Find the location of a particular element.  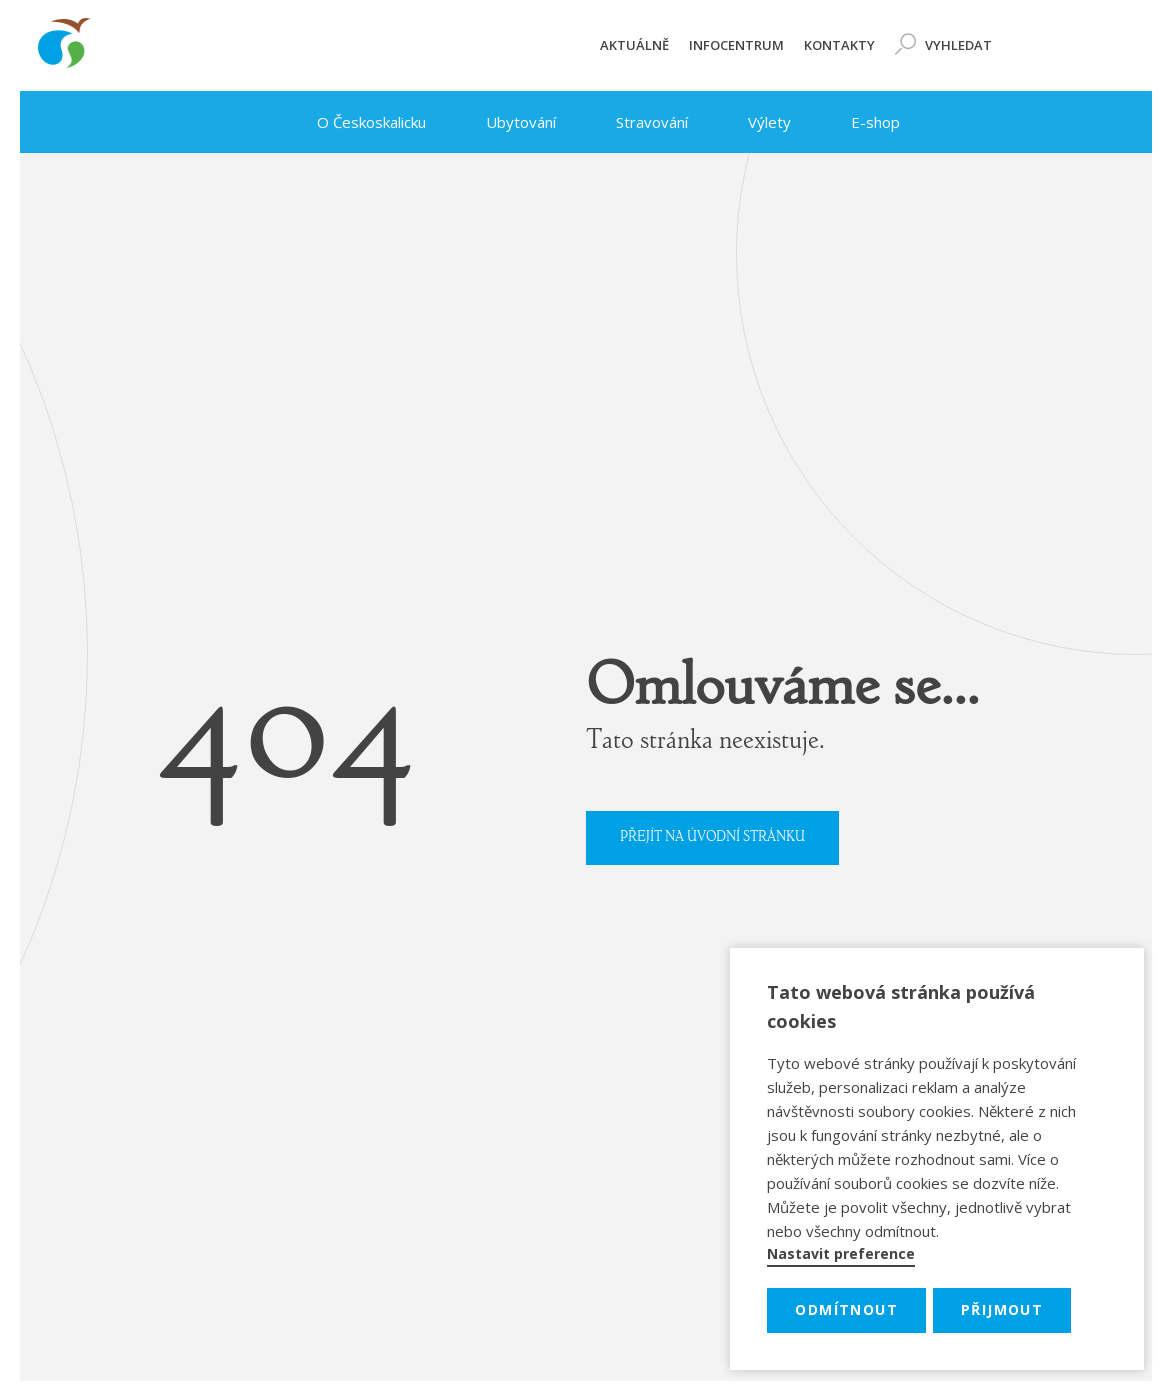

E-shop is located at coordinates (855, 122).